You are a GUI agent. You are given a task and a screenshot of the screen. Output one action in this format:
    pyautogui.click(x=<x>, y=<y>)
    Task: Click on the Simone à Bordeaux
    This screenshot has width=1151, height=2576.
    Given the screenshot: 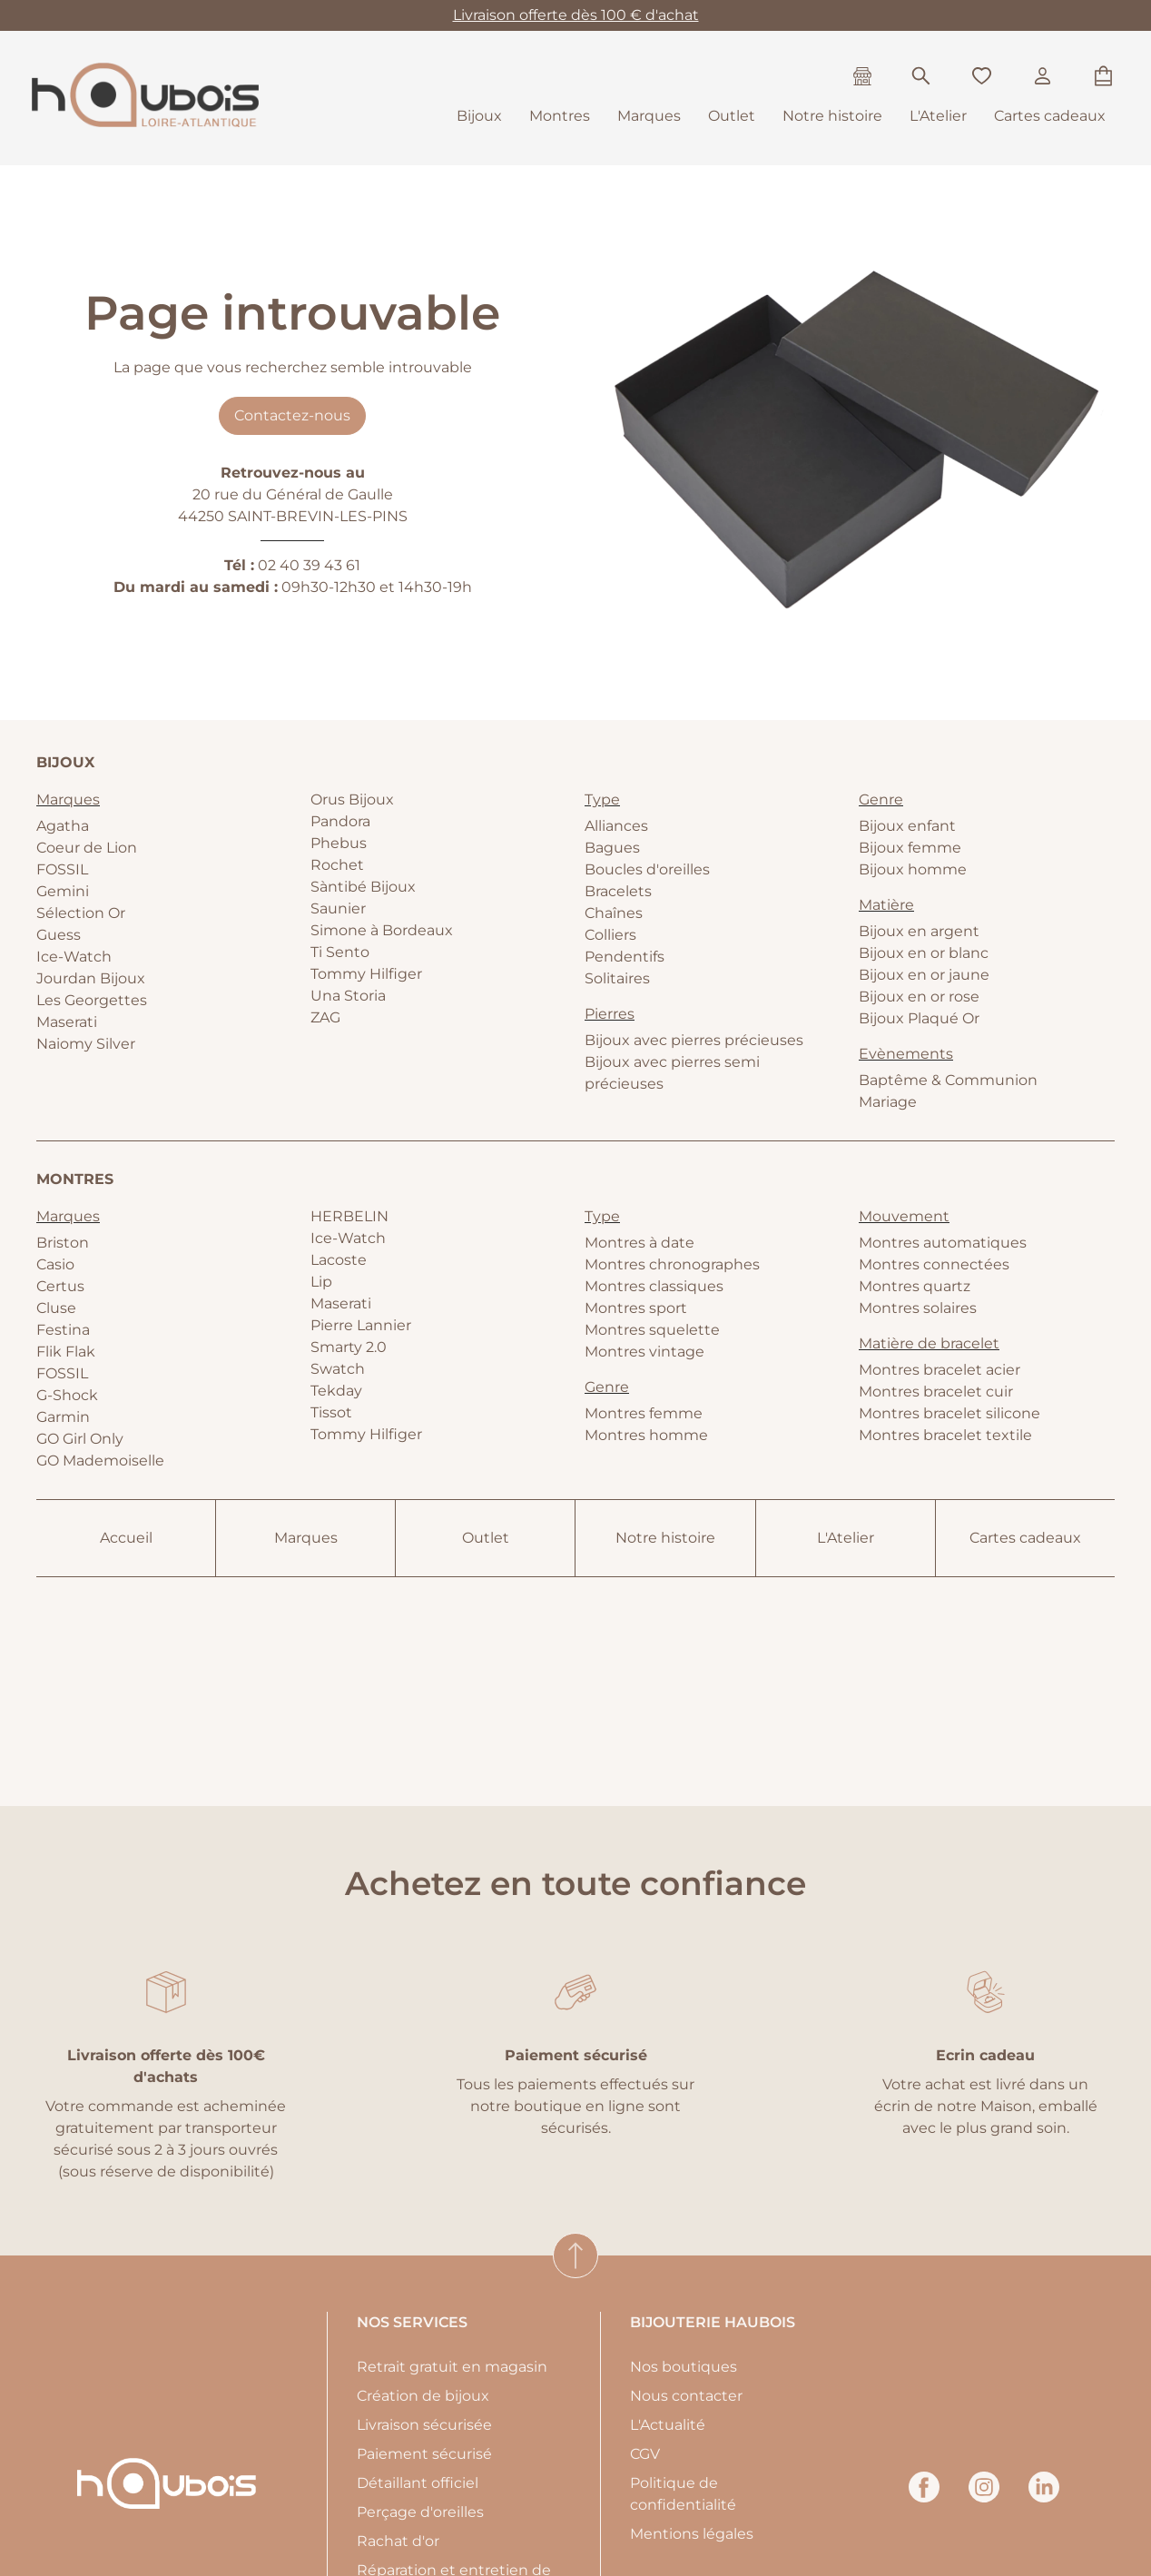 What is the action you would take?
    pyautogui.click(x=381, y=930)
    